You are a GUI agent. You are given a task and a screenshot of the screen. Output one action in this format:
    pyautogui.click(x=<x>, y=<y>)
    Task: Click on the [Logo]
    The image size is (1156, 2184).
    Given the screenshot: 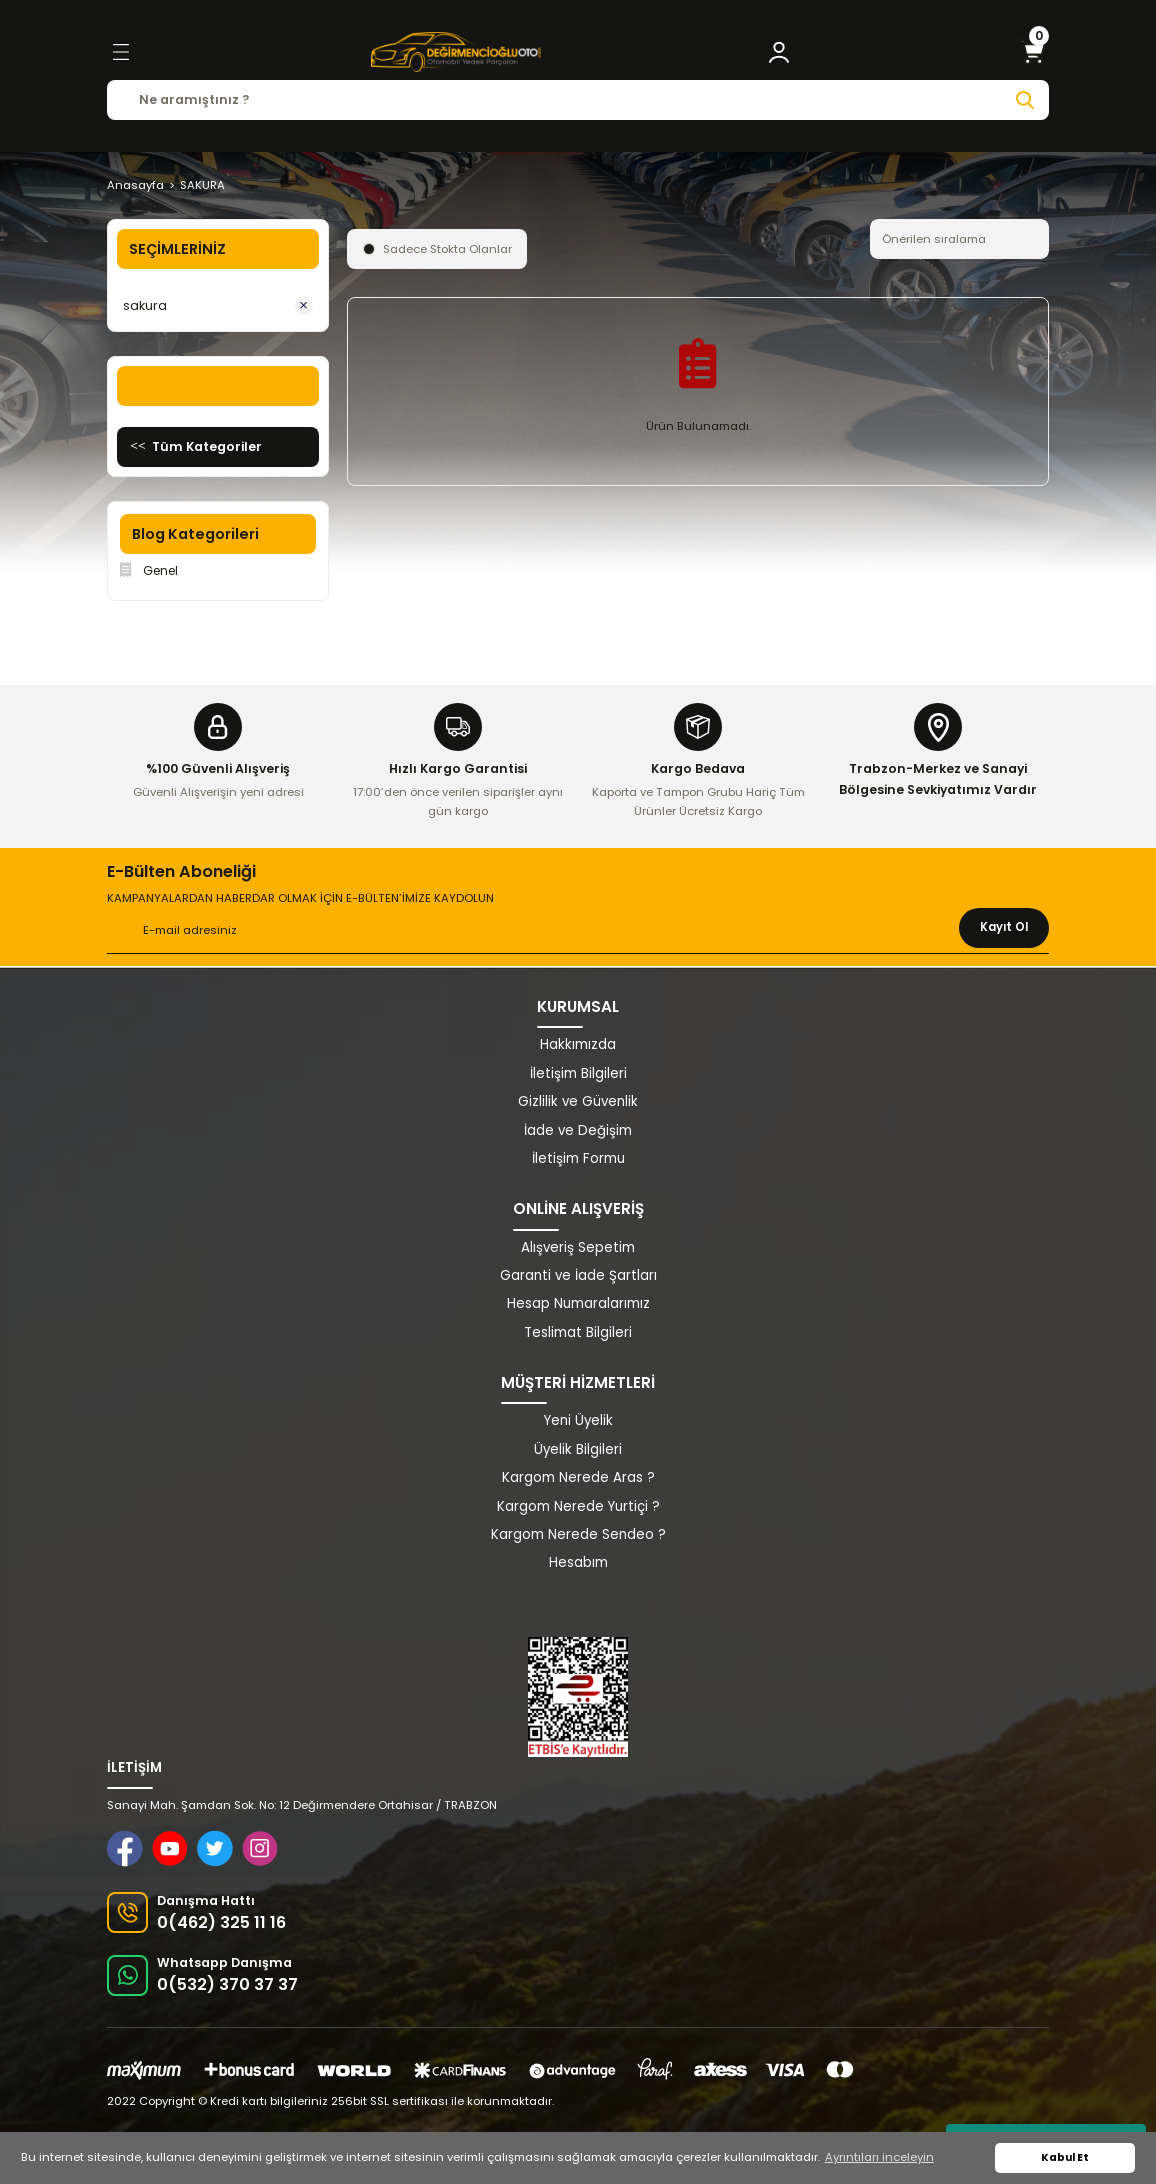 What is the action you would take?
    pyautogui.click(x=456, y=52)
    